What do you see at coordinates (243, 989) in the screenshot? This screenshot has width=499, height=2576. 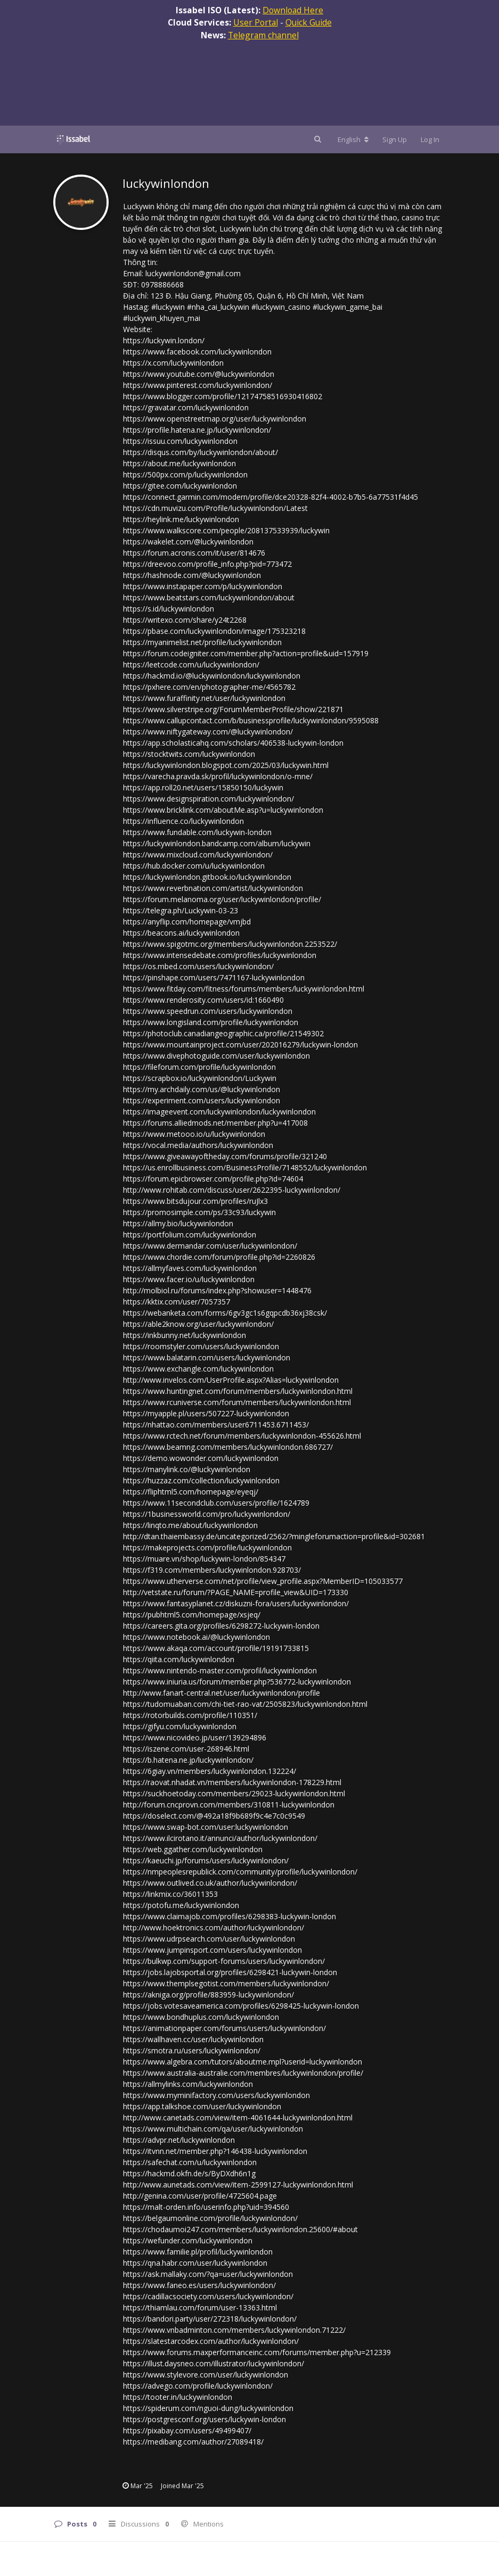 I see `https://www.fitday.com/fitness/forums/members/luckywinlondon.html` at bounding box center [243, 989].